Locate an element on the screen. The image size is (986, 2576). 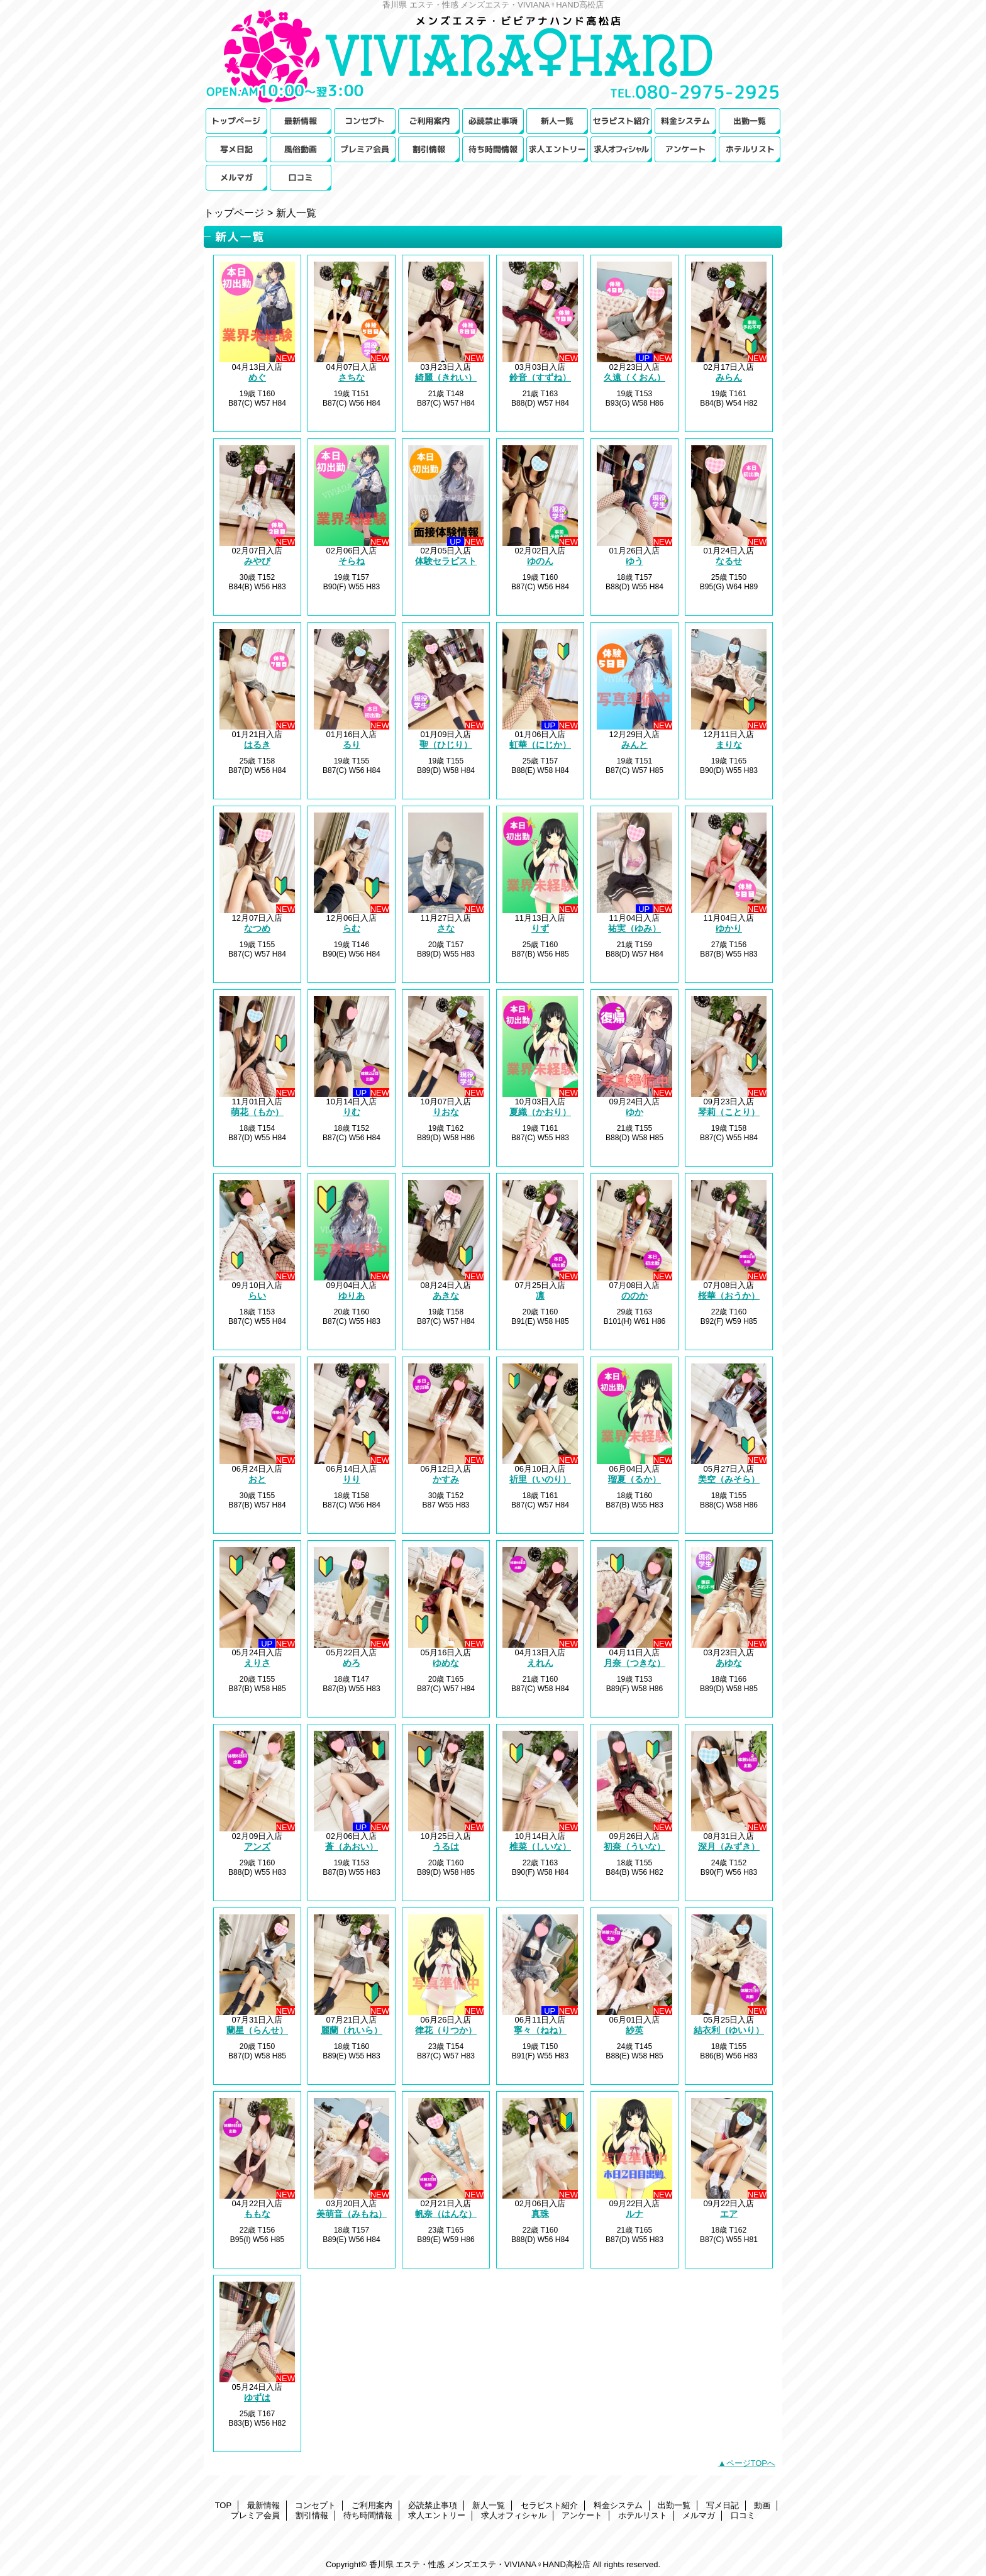
あゆな is located at coordinates (729, 1663).